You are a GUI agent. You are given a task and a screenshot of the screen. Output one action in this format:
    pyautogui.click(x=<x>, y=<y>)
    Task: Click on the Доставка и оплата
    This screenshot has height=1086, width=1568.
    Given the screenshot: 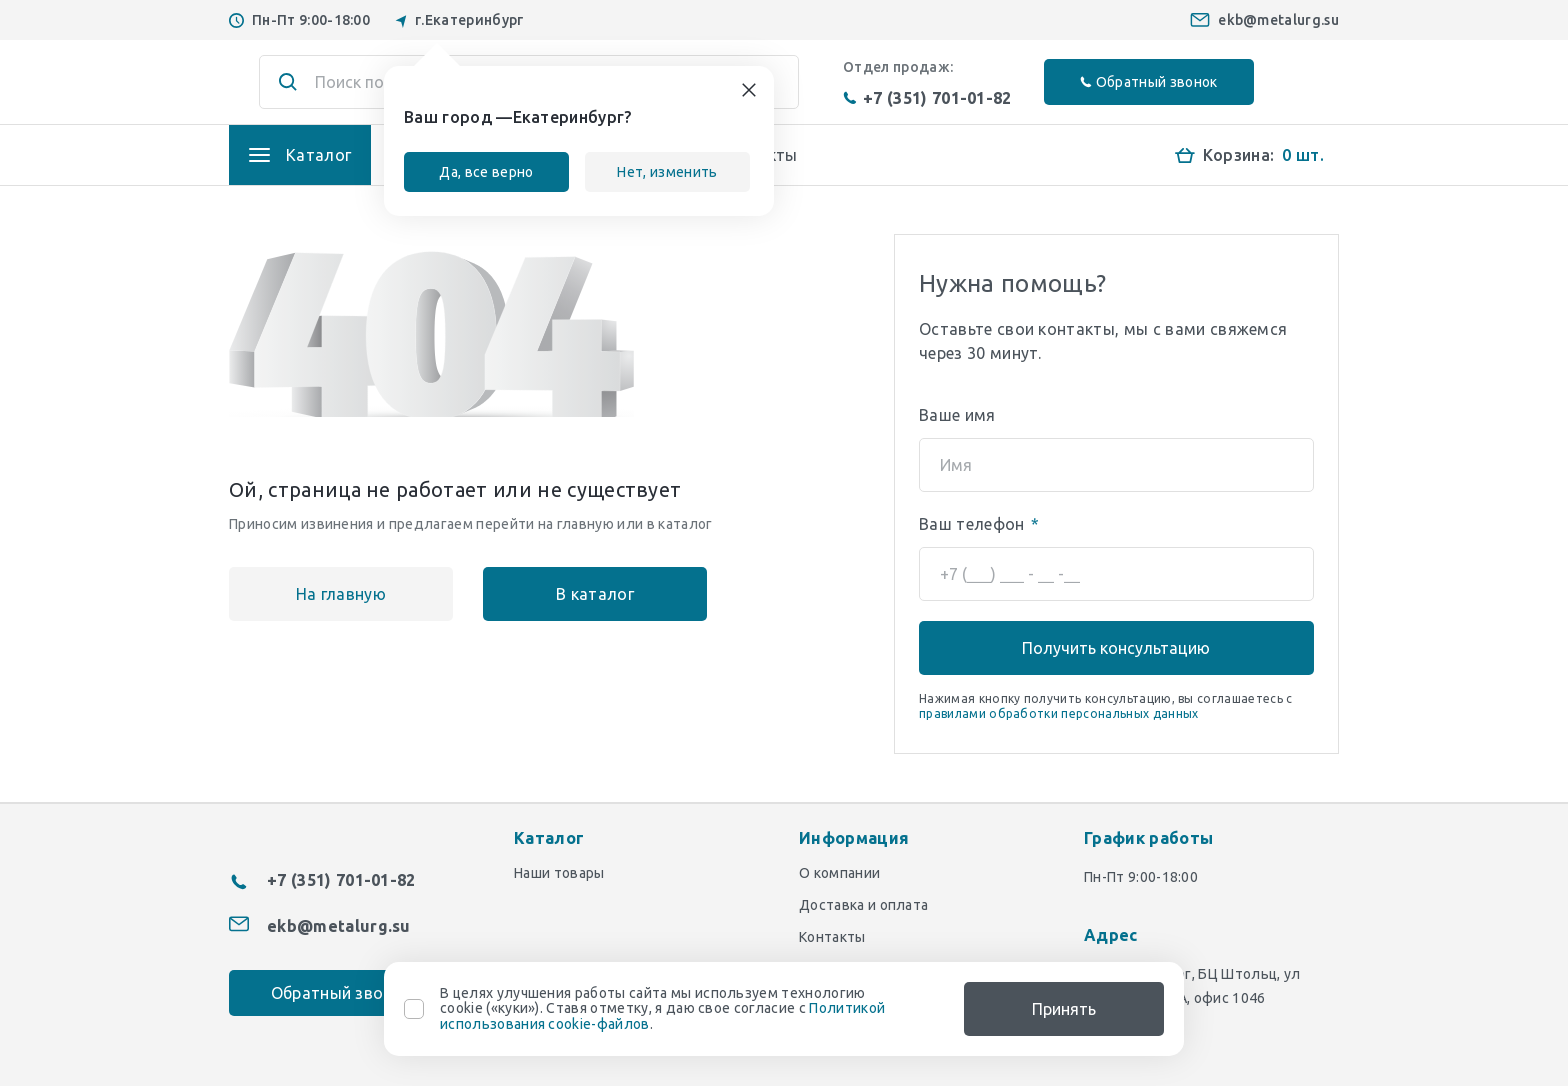 What is the action you would take?
    pyautogui.click(x=863, y=905)
    